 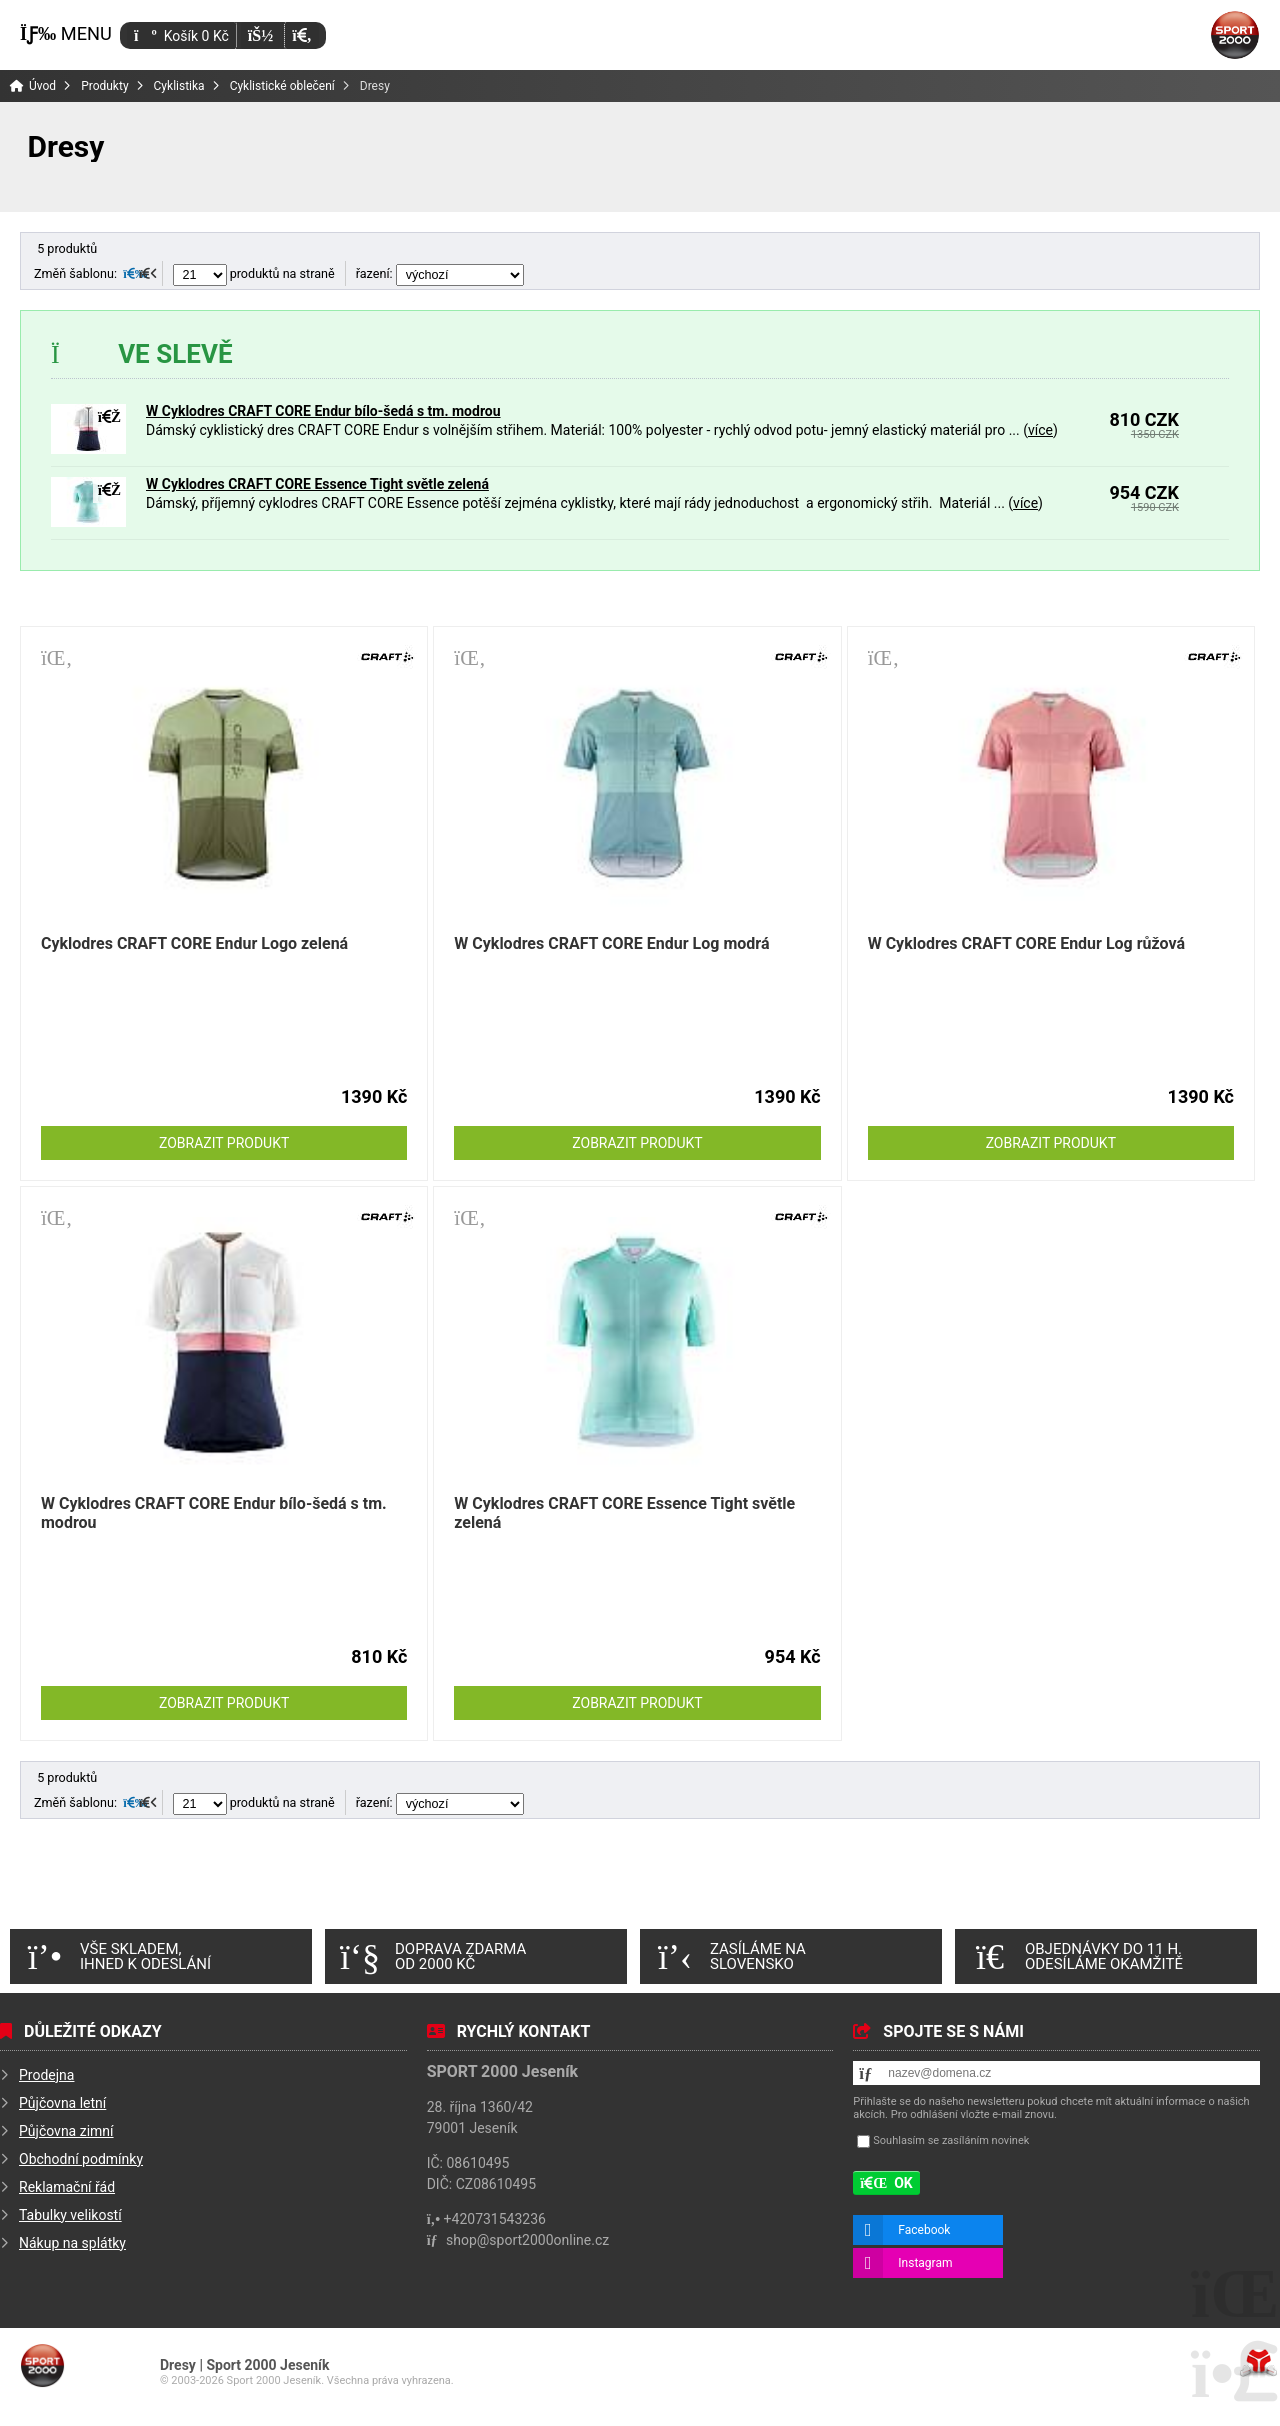 What do you see at coordinates (62, 2103) in the screenshot?
I see `Půjčovna letní` at bounding box center [62, 2103].